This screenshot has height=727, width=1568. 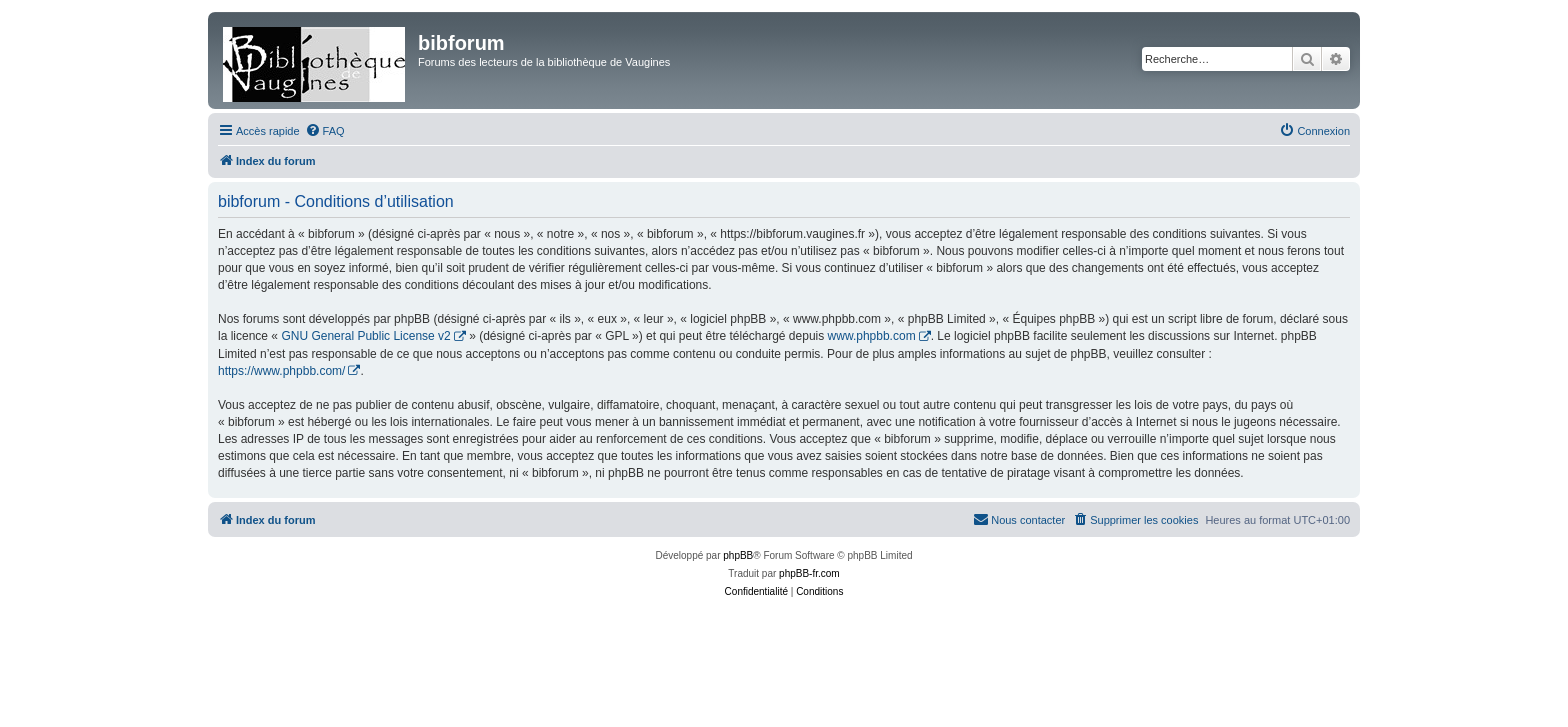 I want to click on phpBB, so click(x=738, y=555).